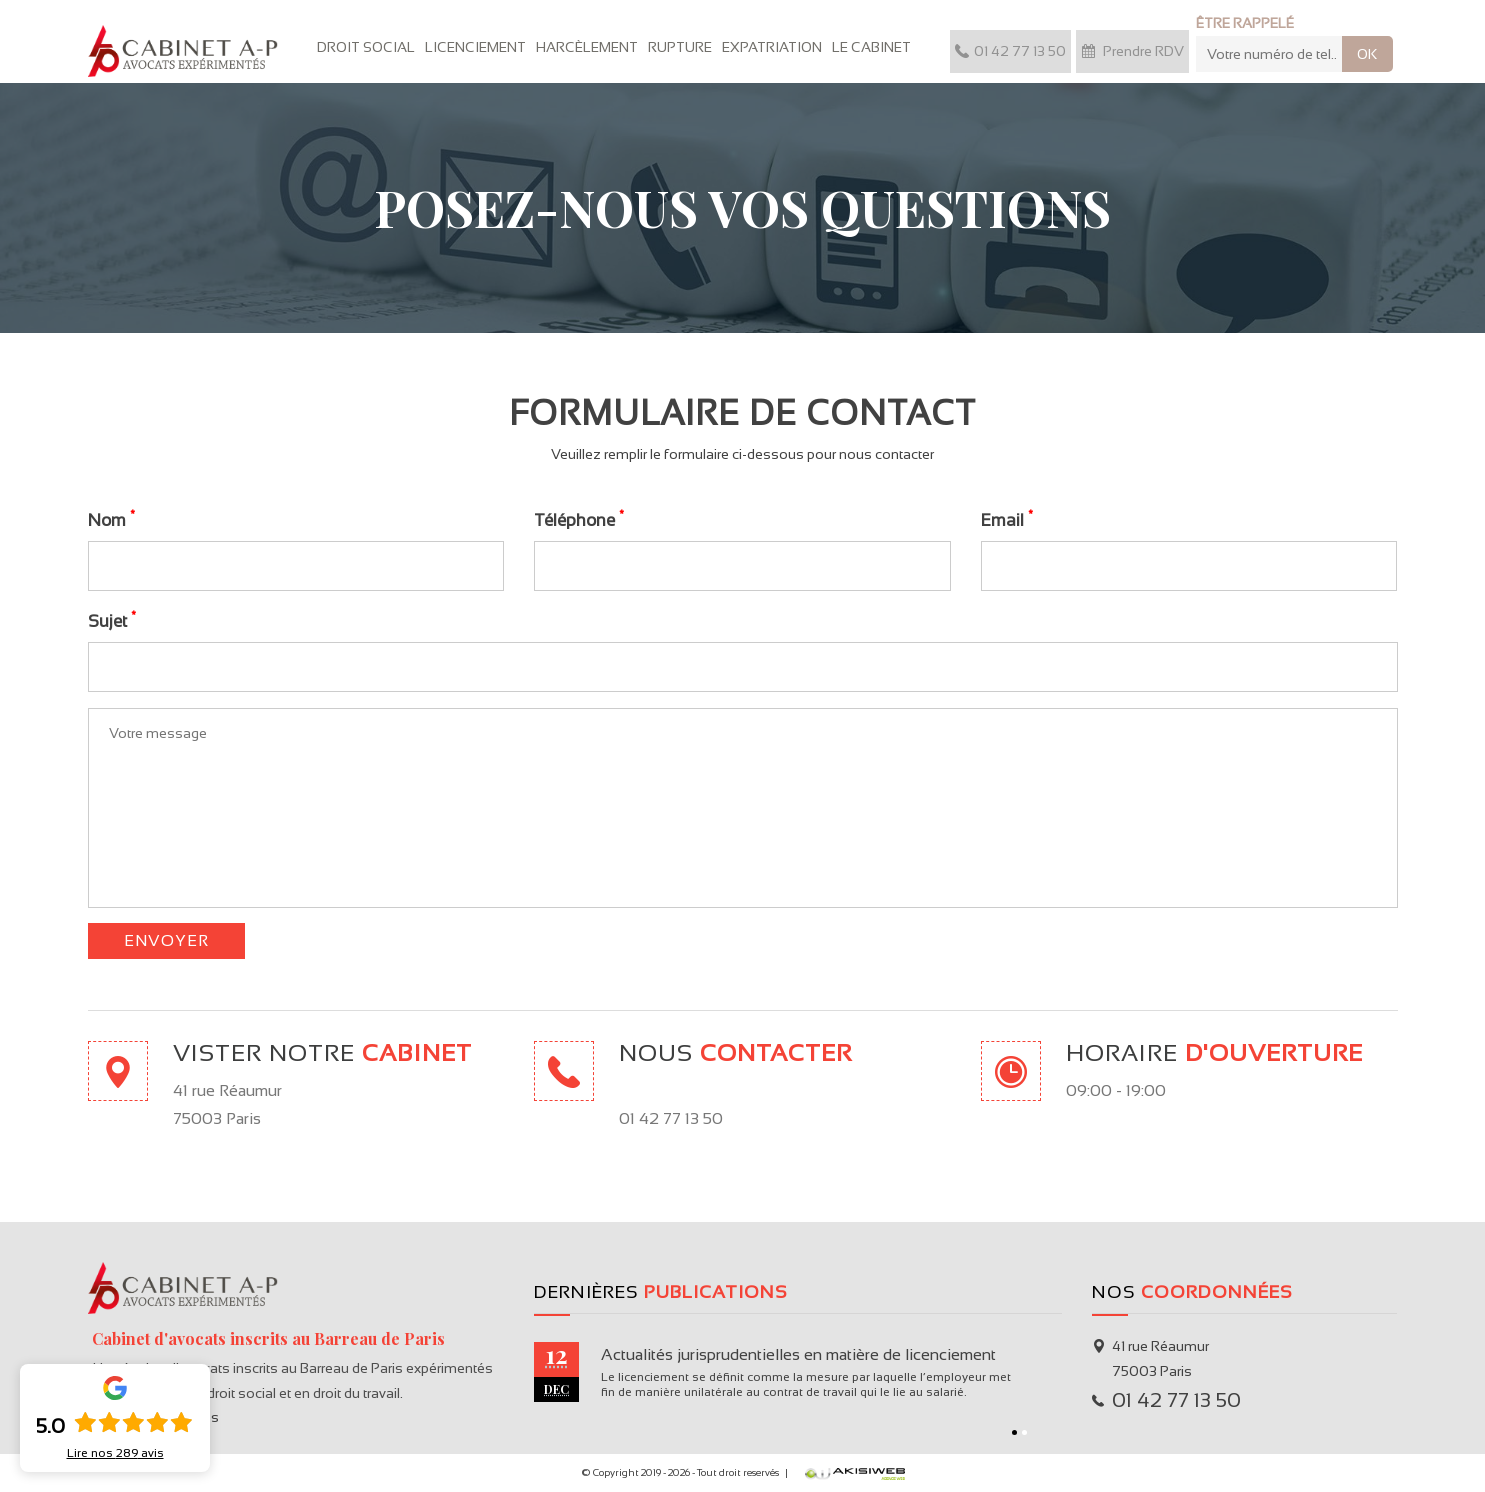 This screenshot has height=1492, width=1485. Describe the element at coordinates (772, 47) in the screenshot. I see `Expatriation` at that location.